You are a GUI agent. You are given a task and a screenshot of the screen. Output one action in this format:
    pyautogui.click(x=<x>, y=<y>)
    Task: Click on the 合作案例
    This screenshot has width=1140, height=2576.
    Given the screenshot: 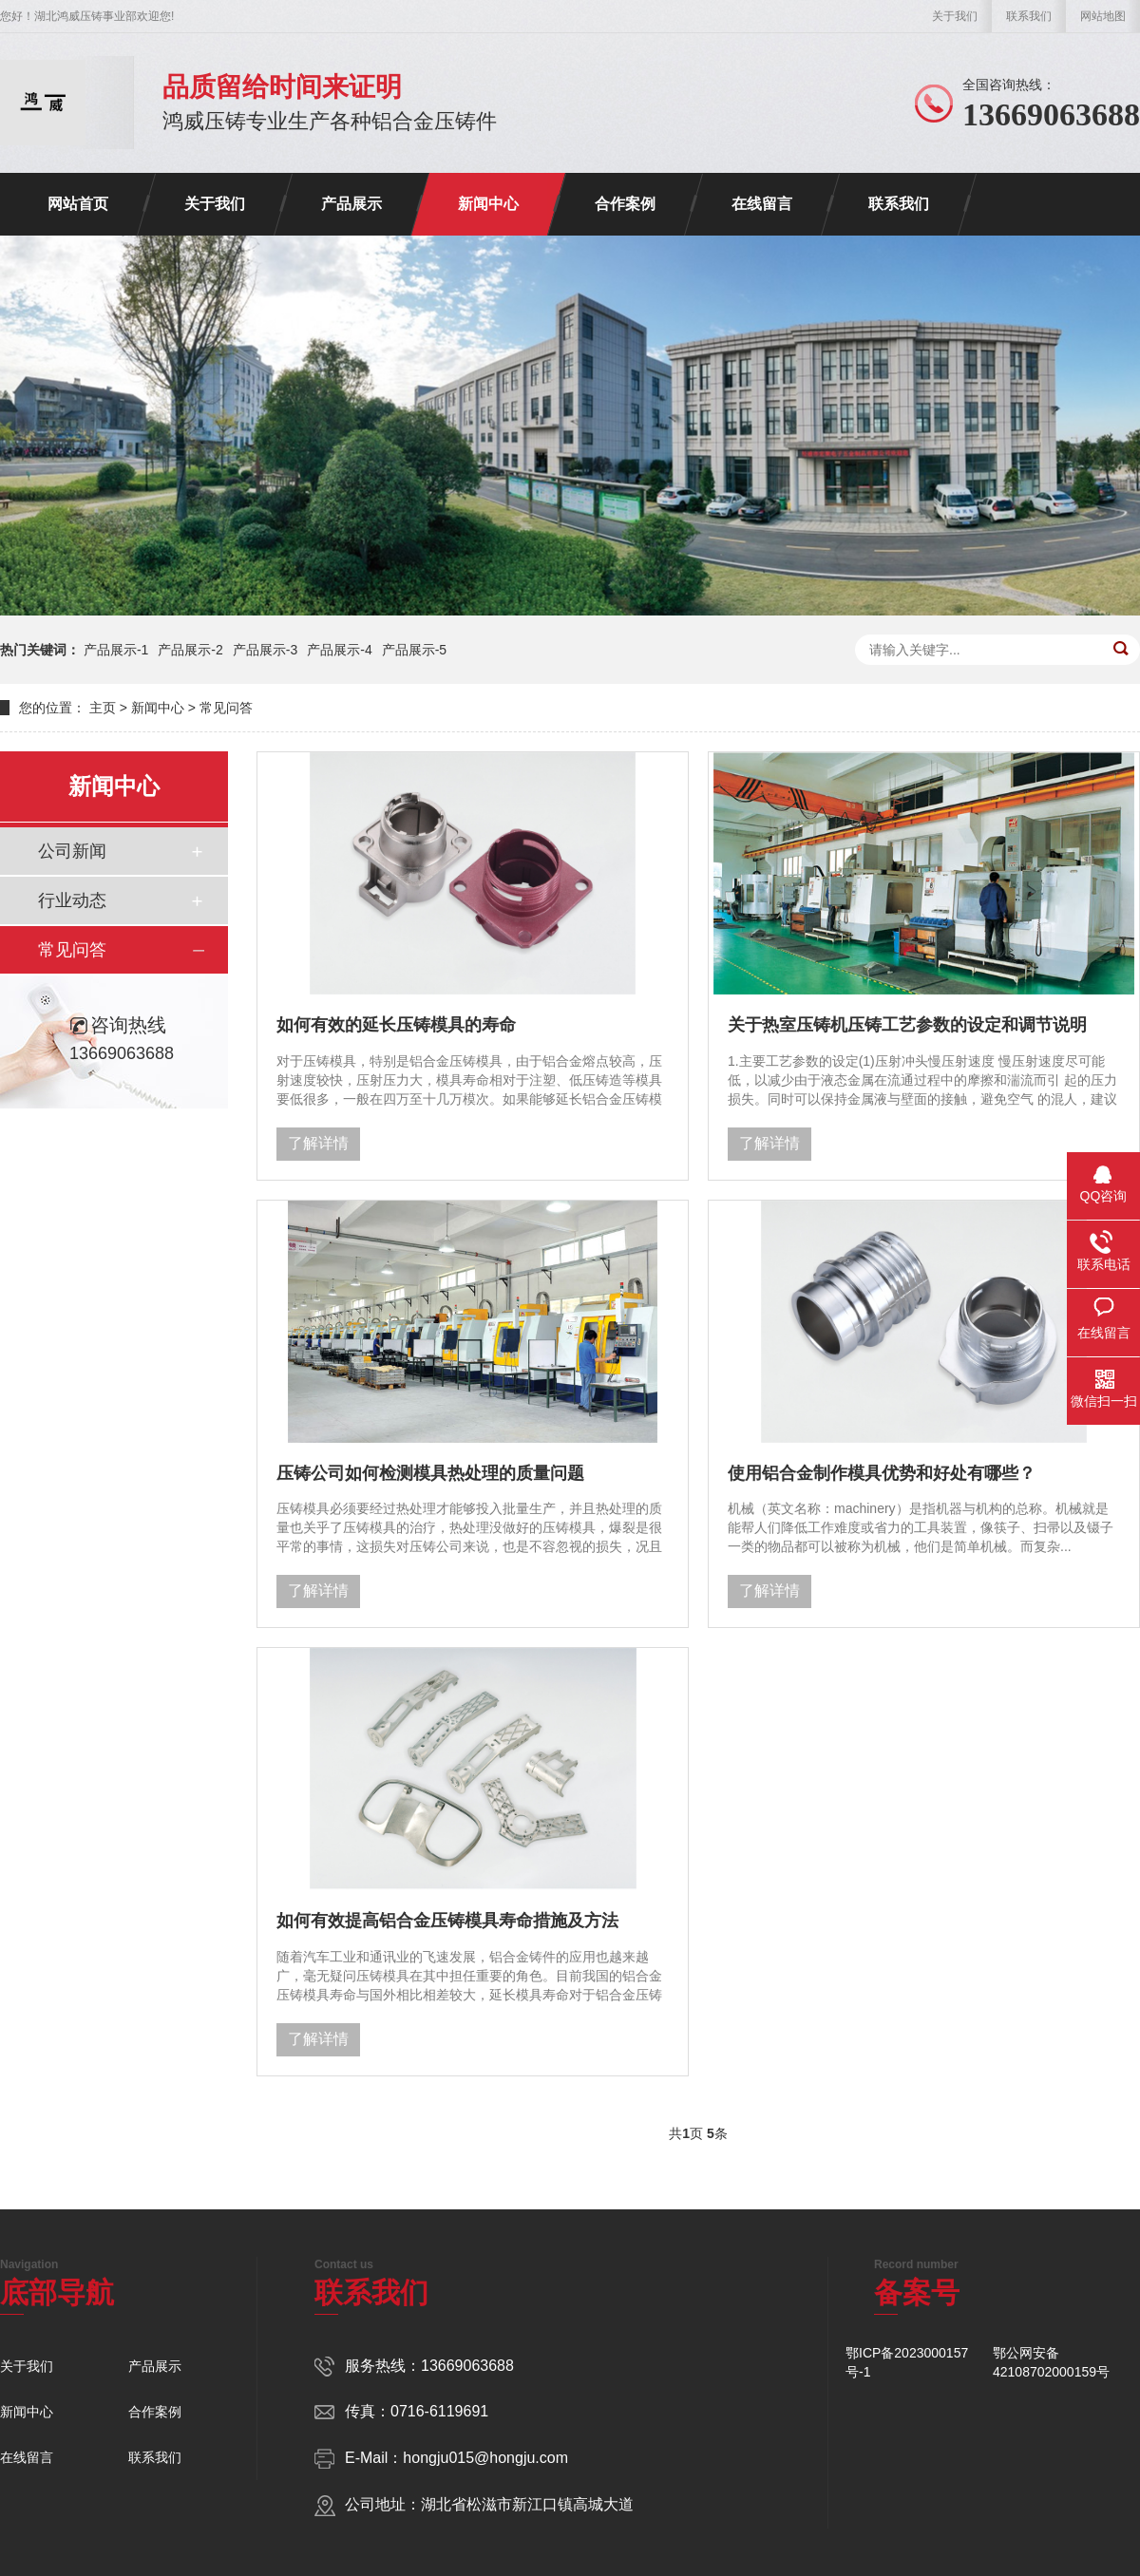 What is the action you would take?
    pyautogui.click(x=625, y=204)
    